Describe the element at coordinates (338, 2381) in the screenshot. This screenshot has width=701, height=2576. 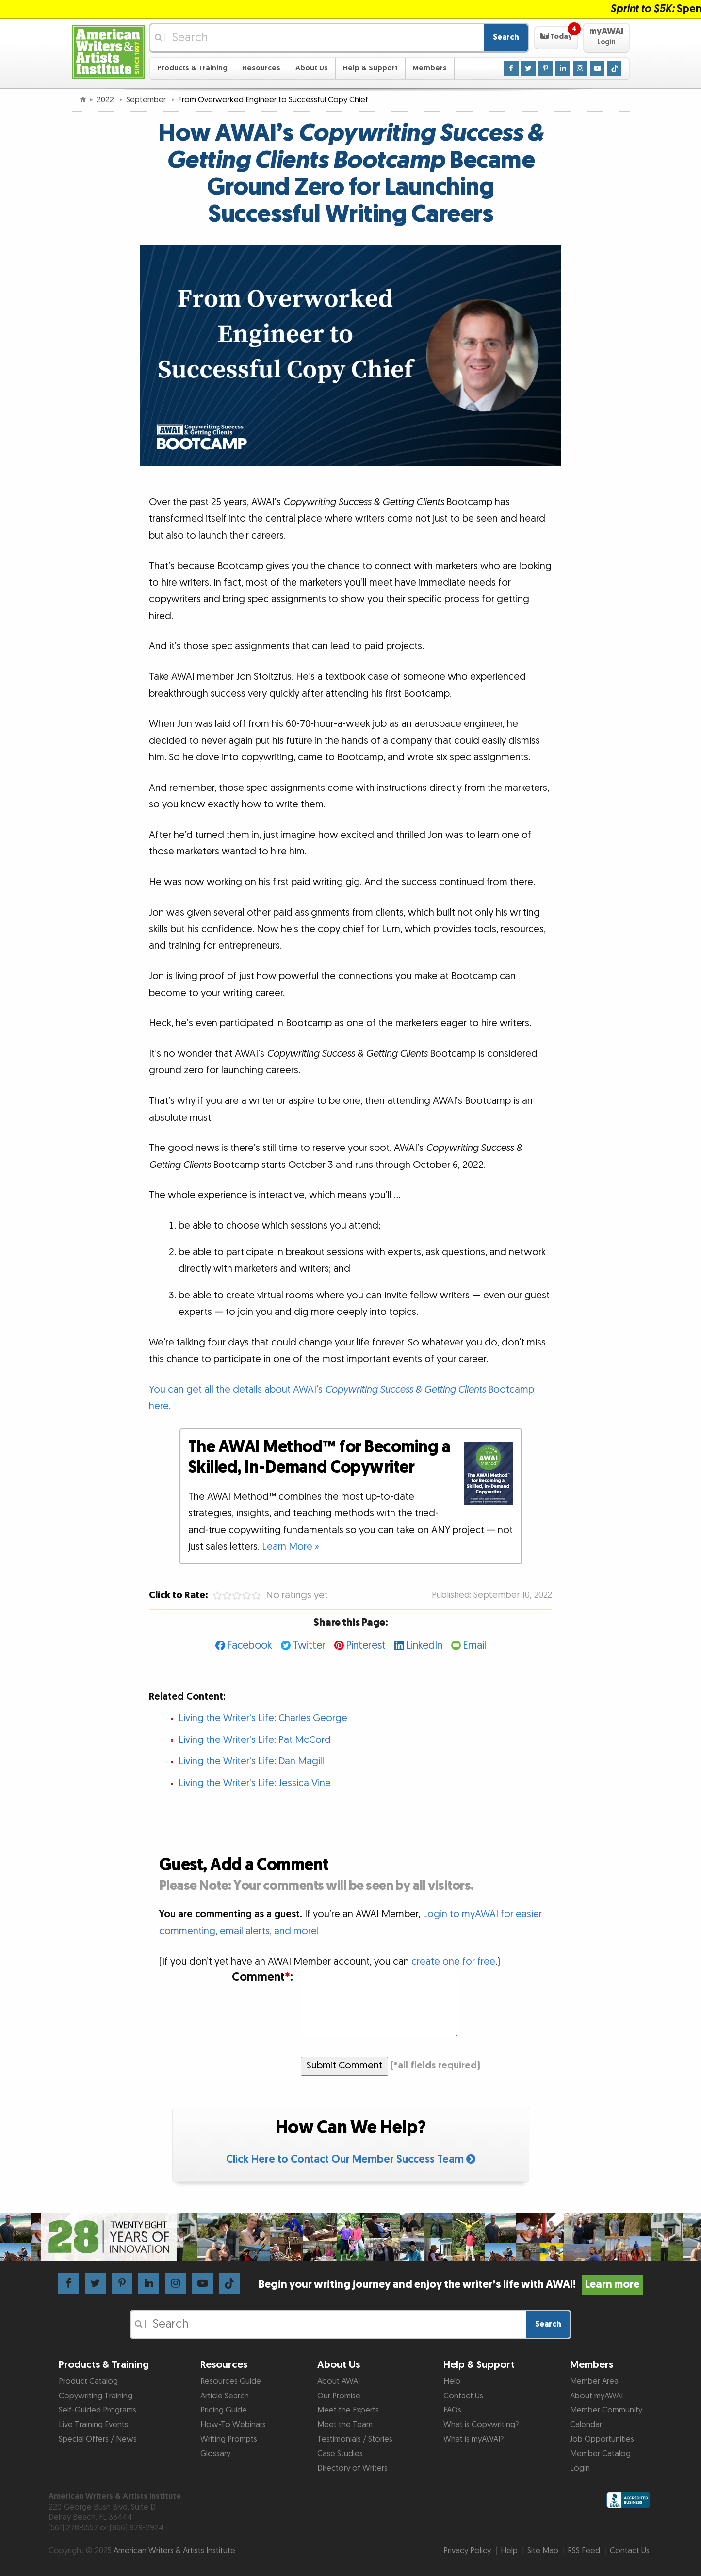
I see `About AWAI` at that location.